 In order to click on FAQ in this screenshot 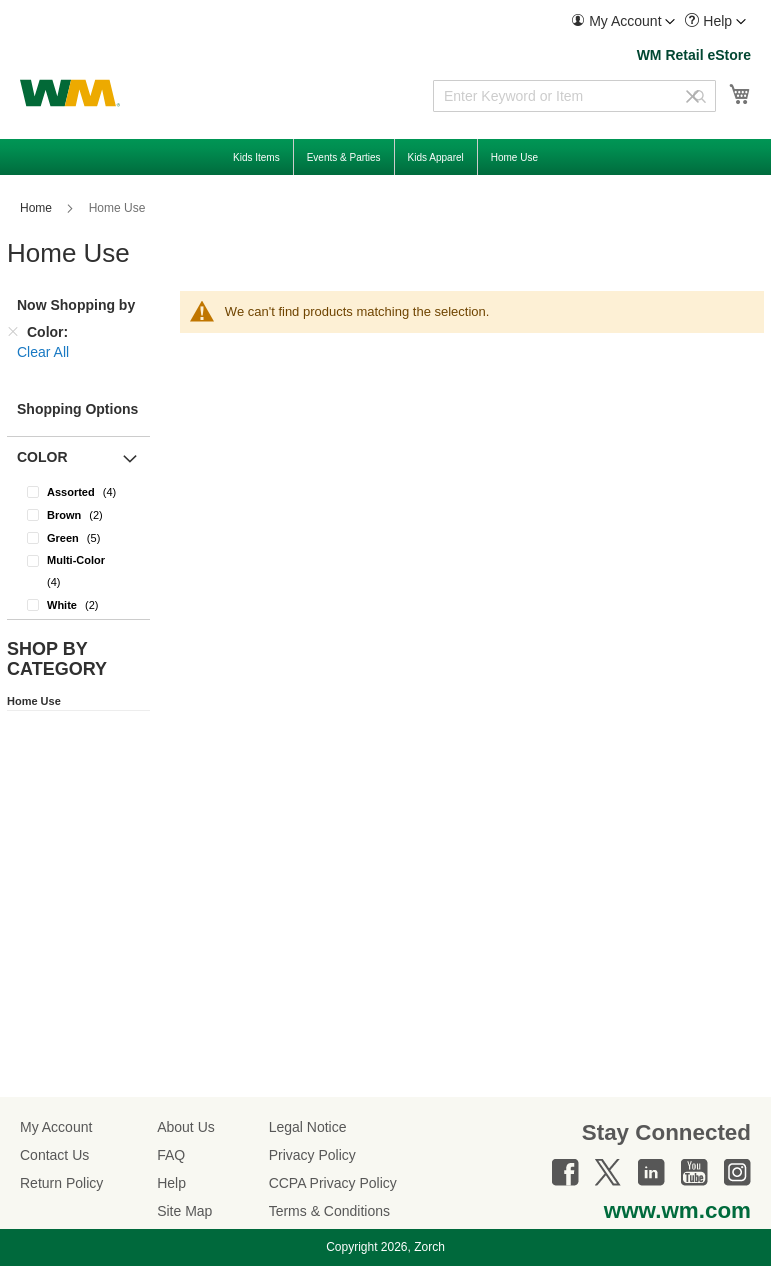, I will do `click(171, 1155)`.